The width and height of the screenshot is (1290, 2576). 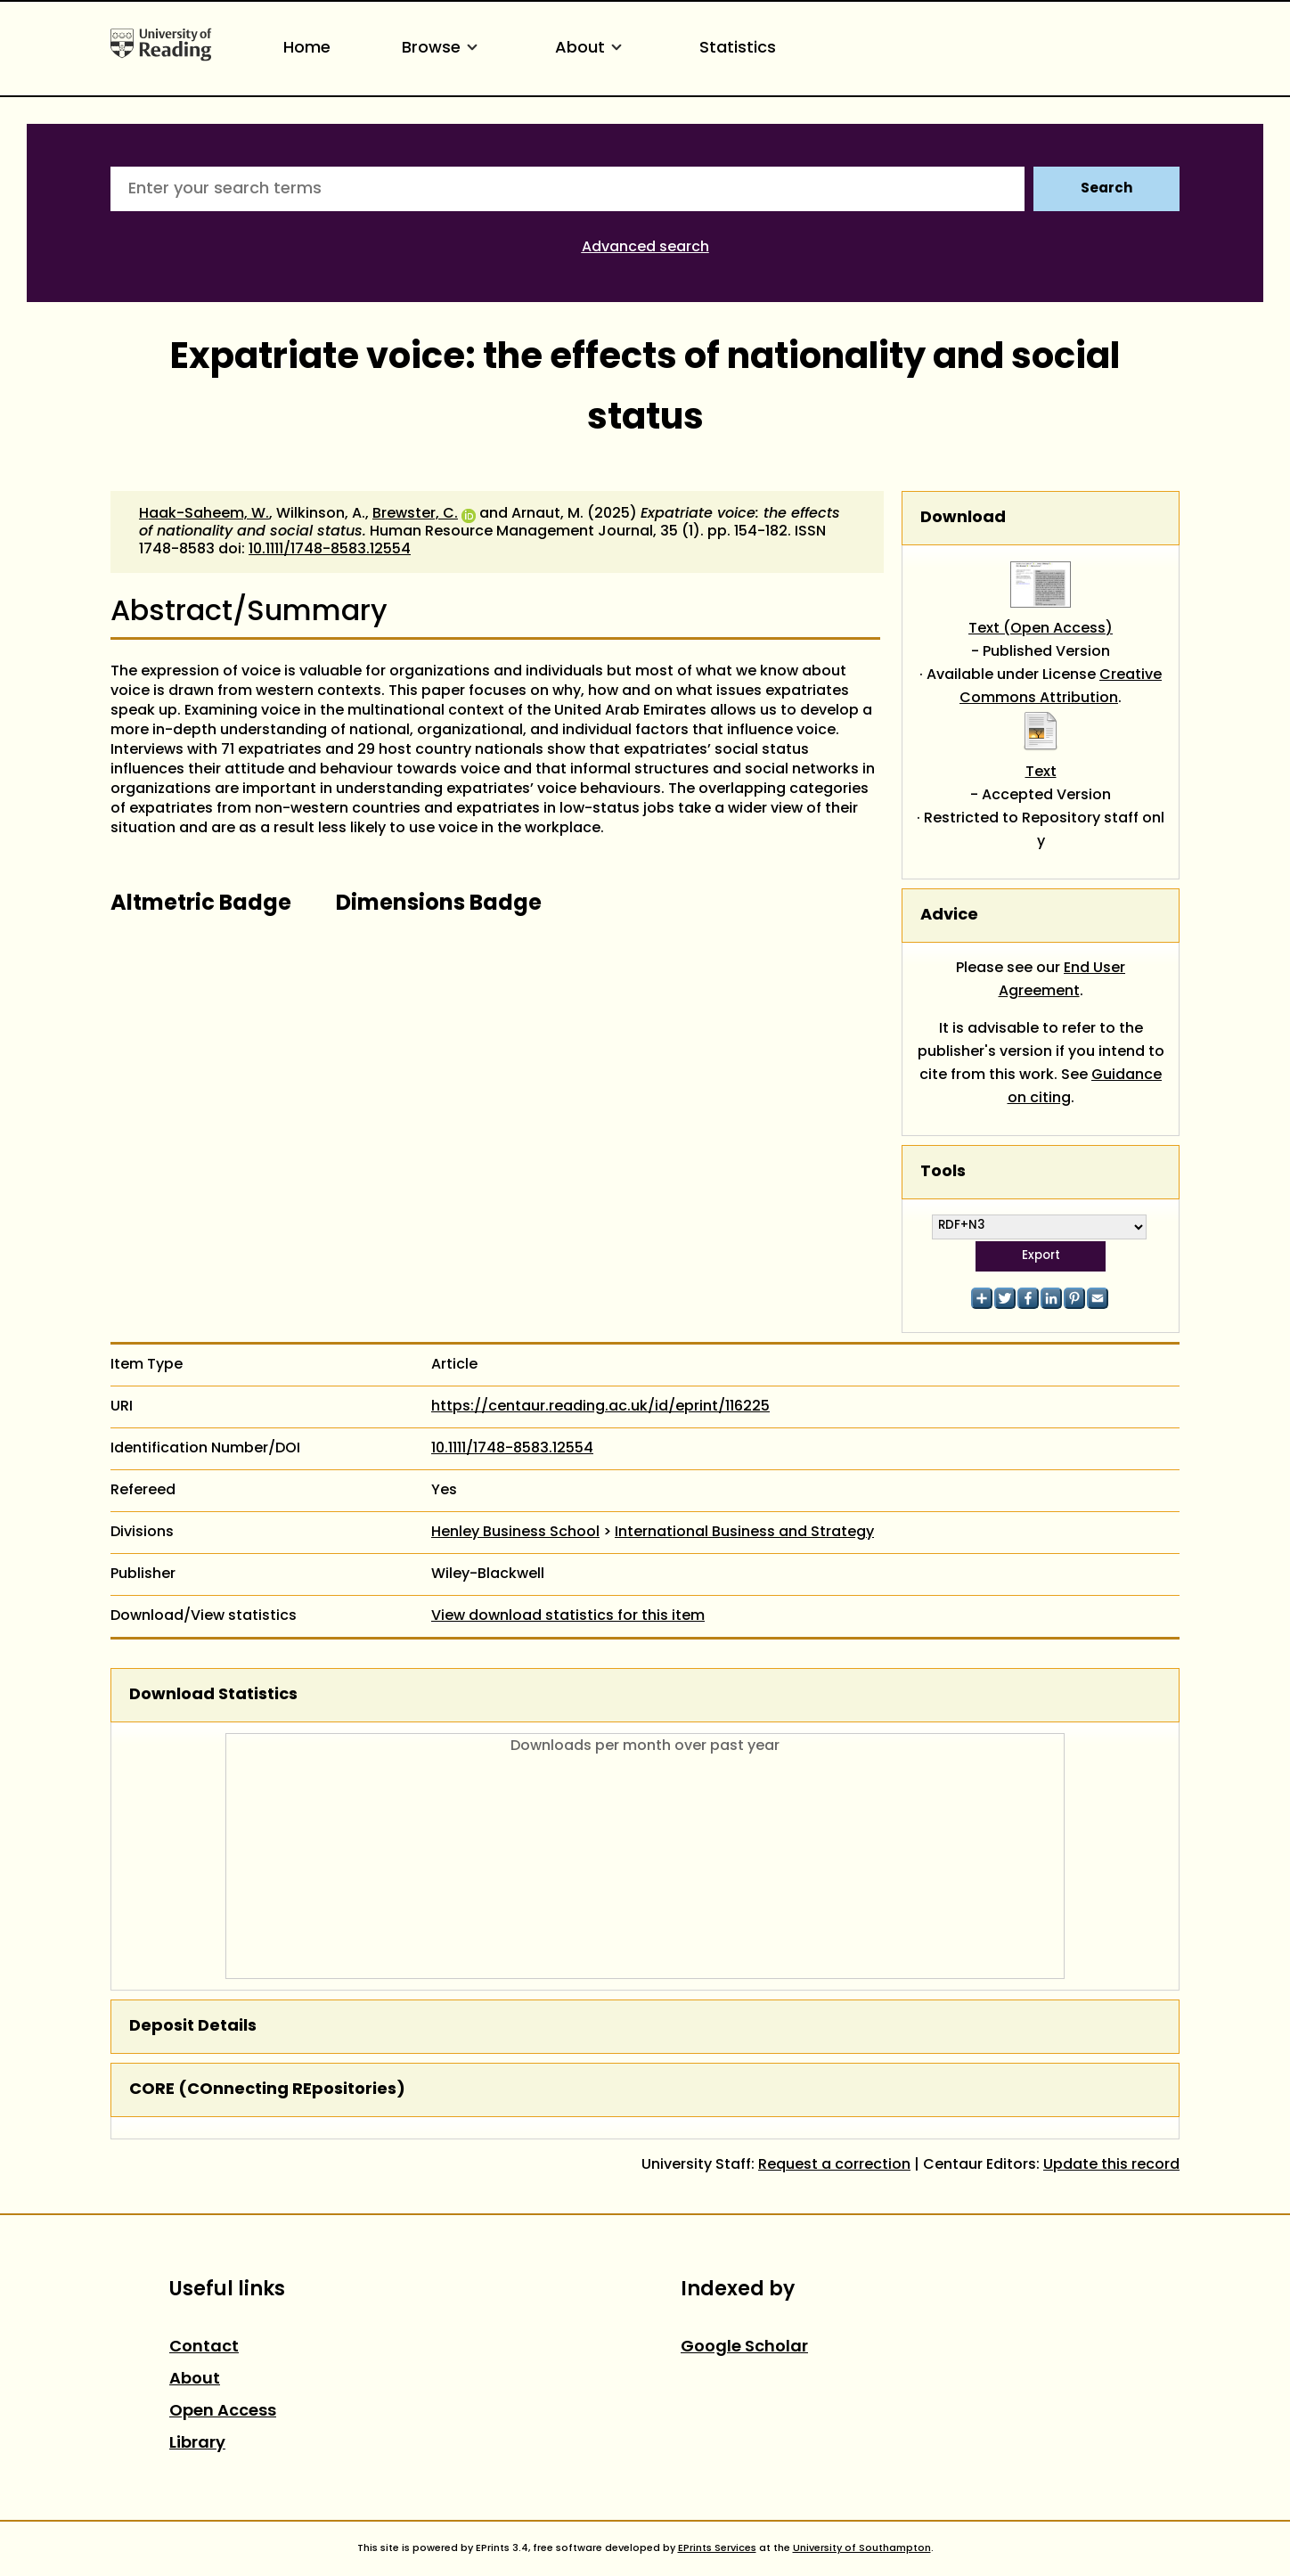 I want to click on Deposit Details, so click(x=193, y=2026).